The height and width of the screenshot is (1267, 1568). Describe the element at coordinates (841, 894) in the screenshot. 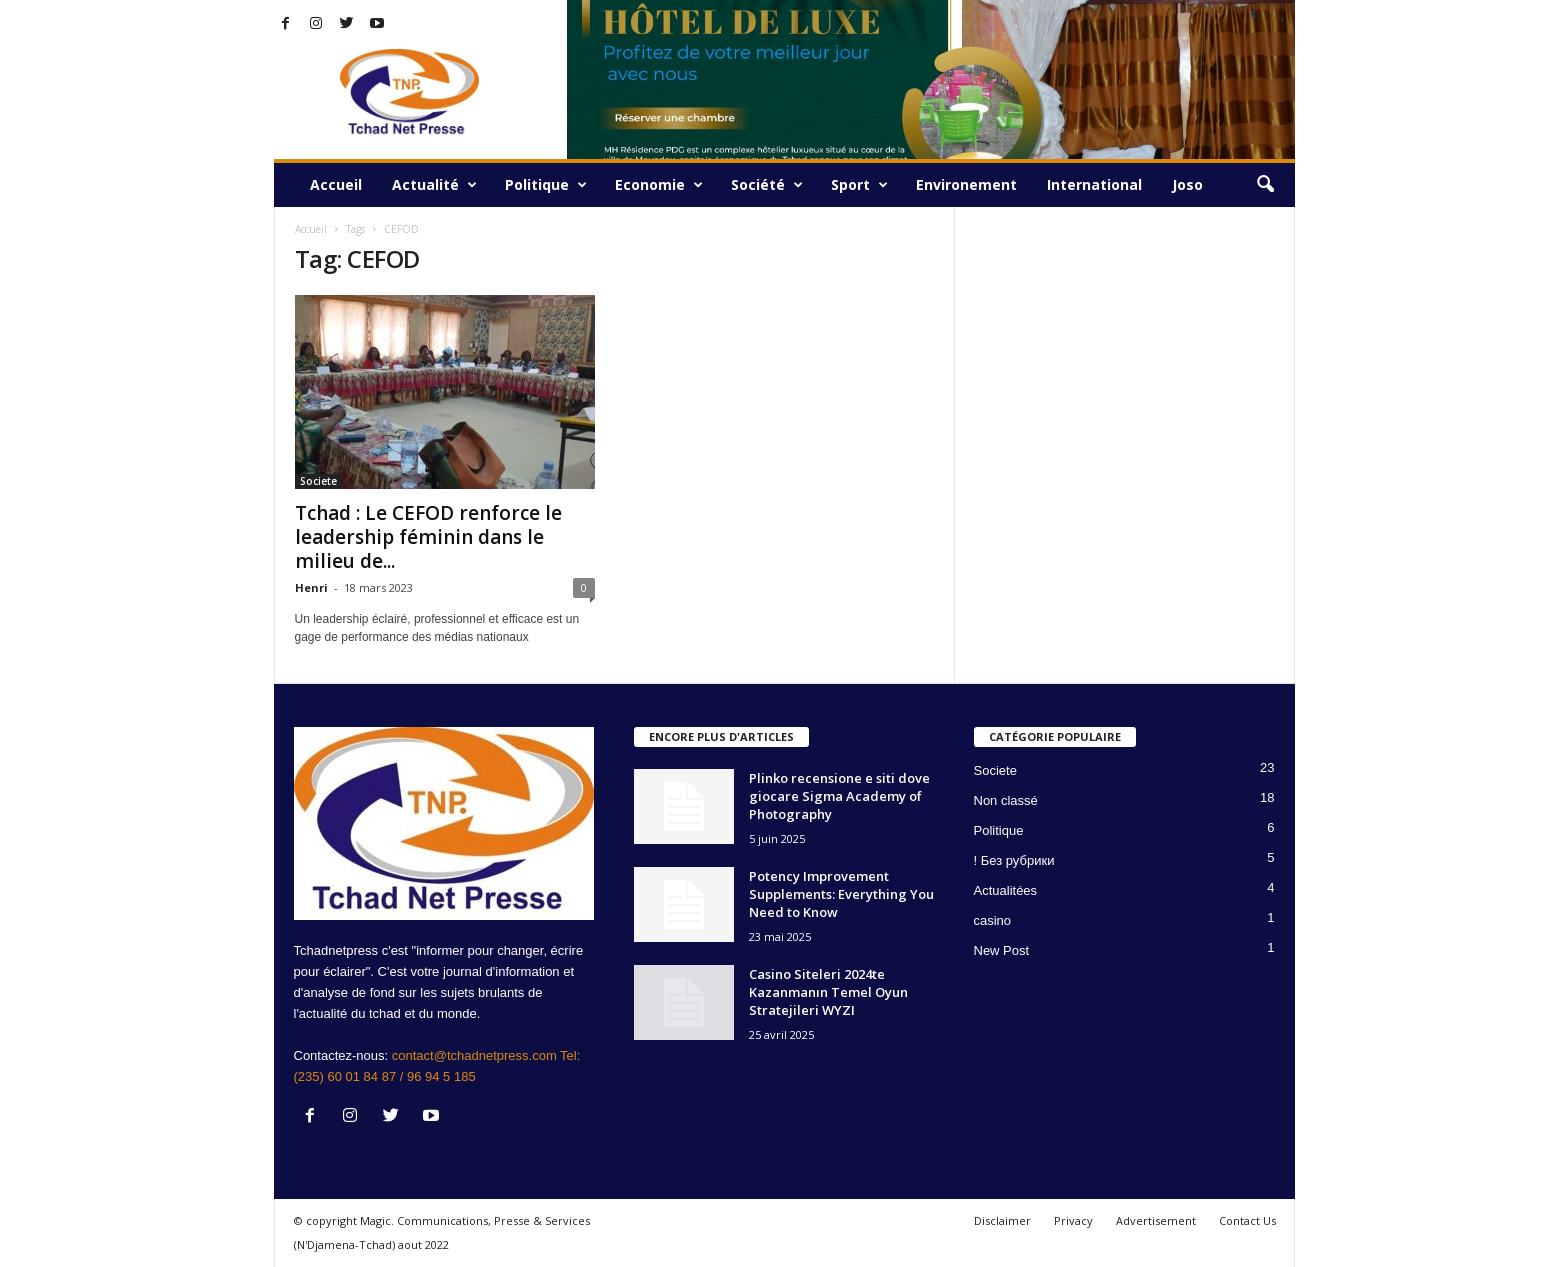

I see `Potency Improvement Supplements: Everything You Need to Know` at that location.